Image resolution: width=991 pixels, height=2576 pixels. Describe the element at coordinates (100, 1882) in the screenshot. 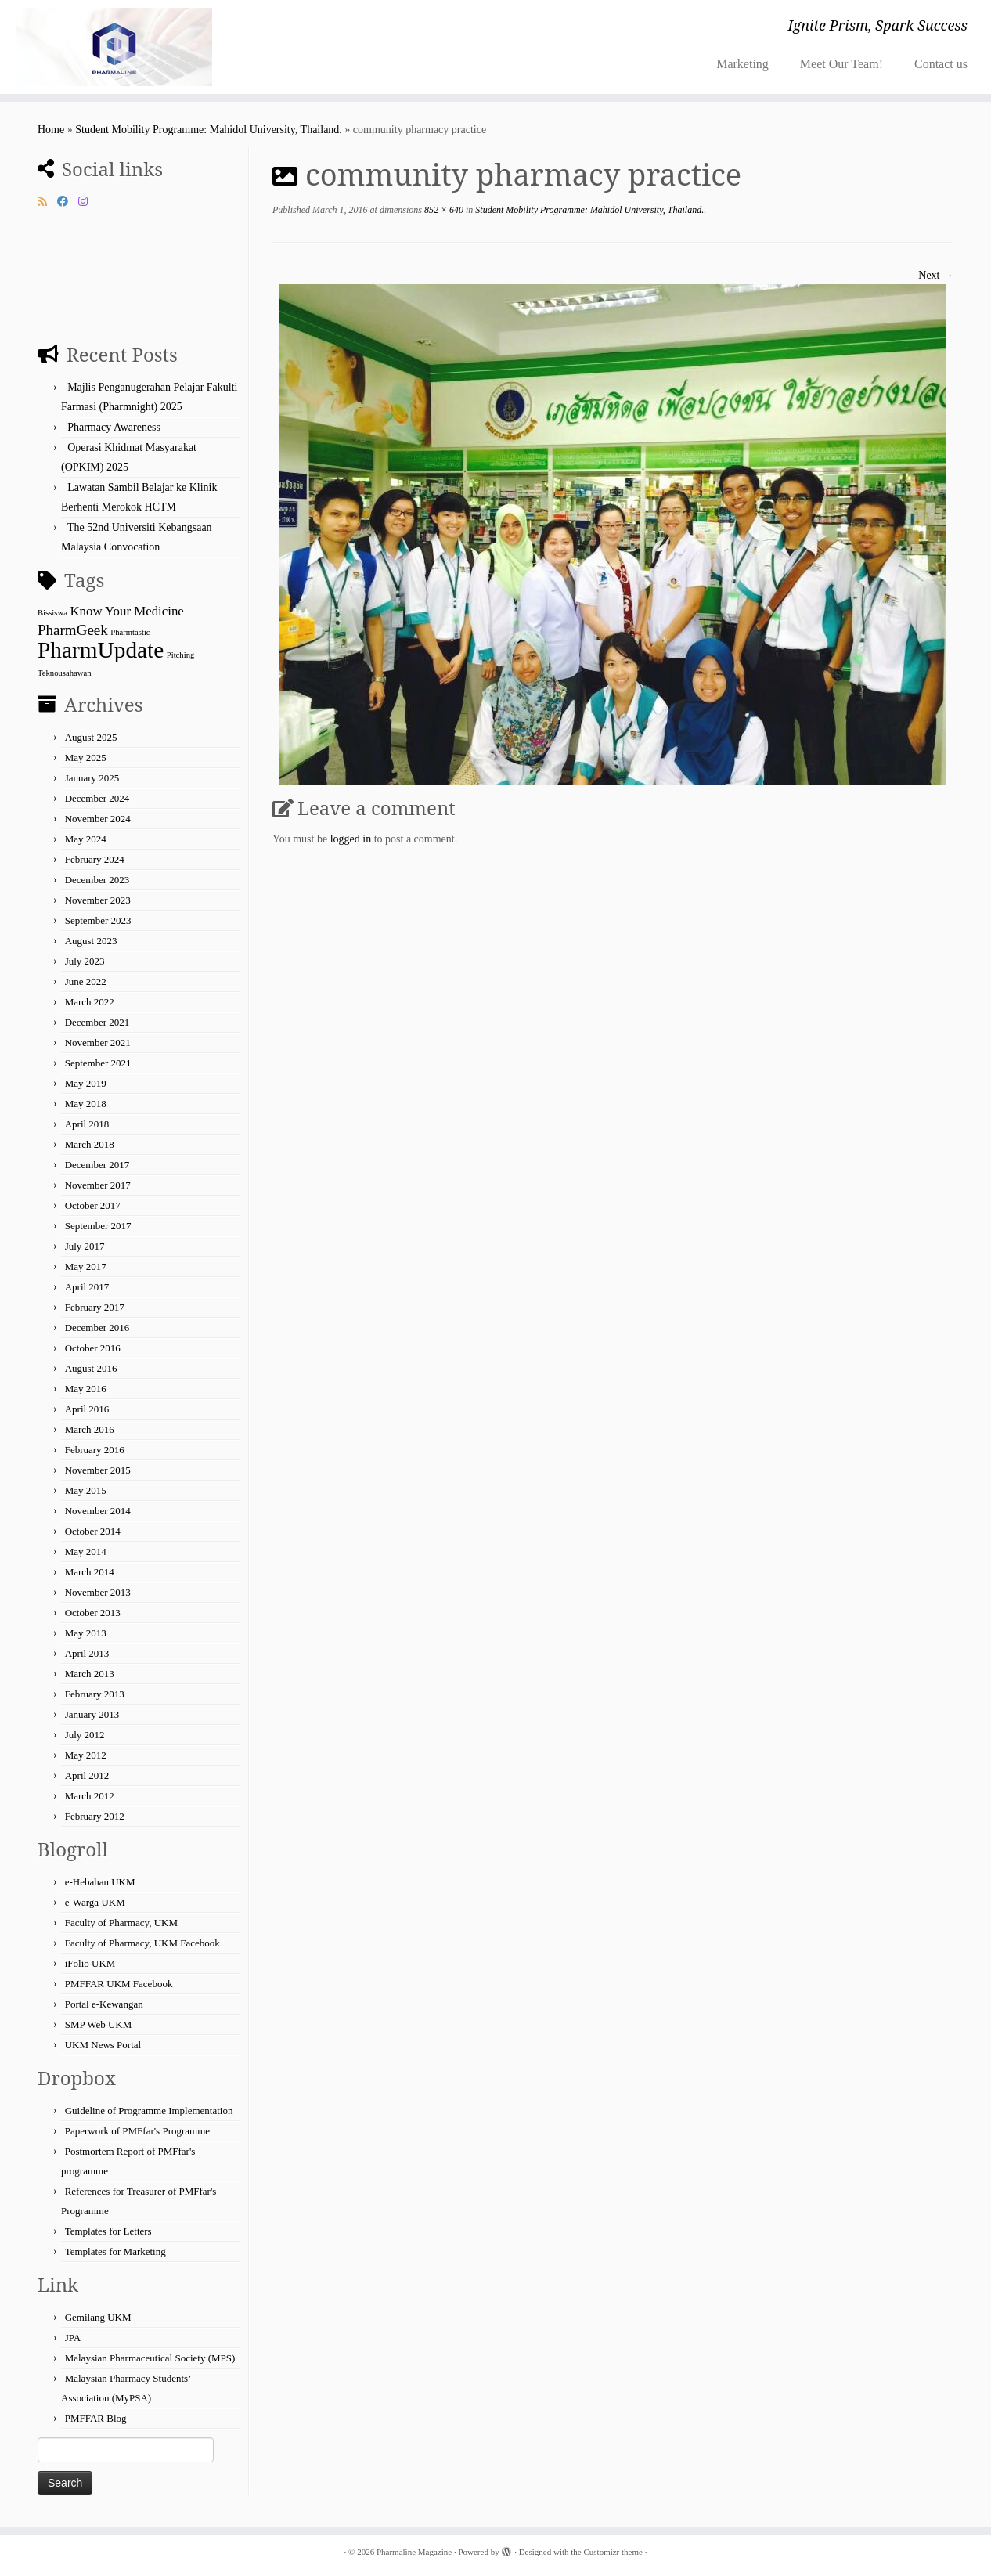

I see `e-Hebahan UKM` at that location.